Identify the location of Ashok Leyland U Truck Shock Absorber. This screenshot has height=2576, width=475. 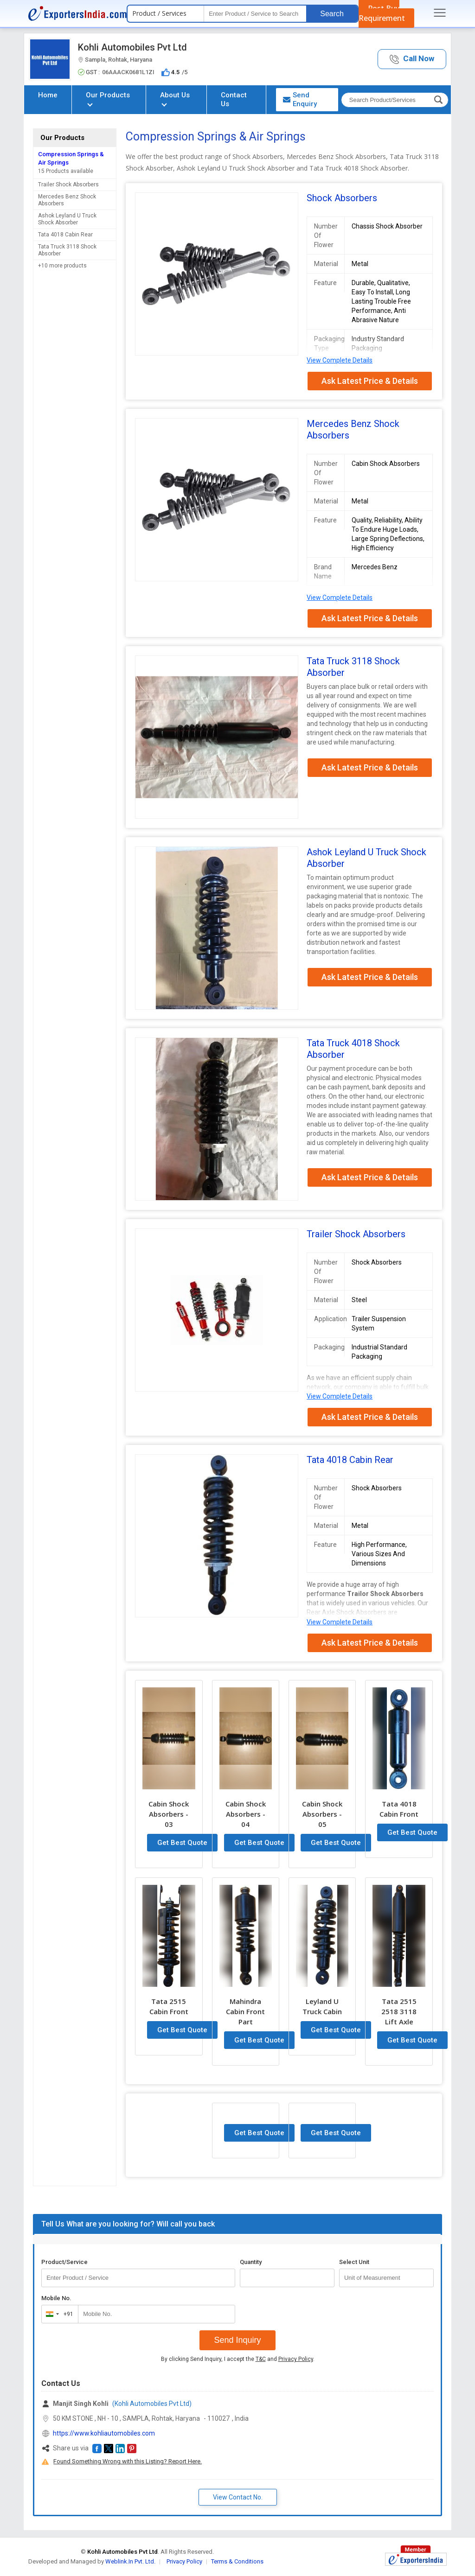
(67, 219).